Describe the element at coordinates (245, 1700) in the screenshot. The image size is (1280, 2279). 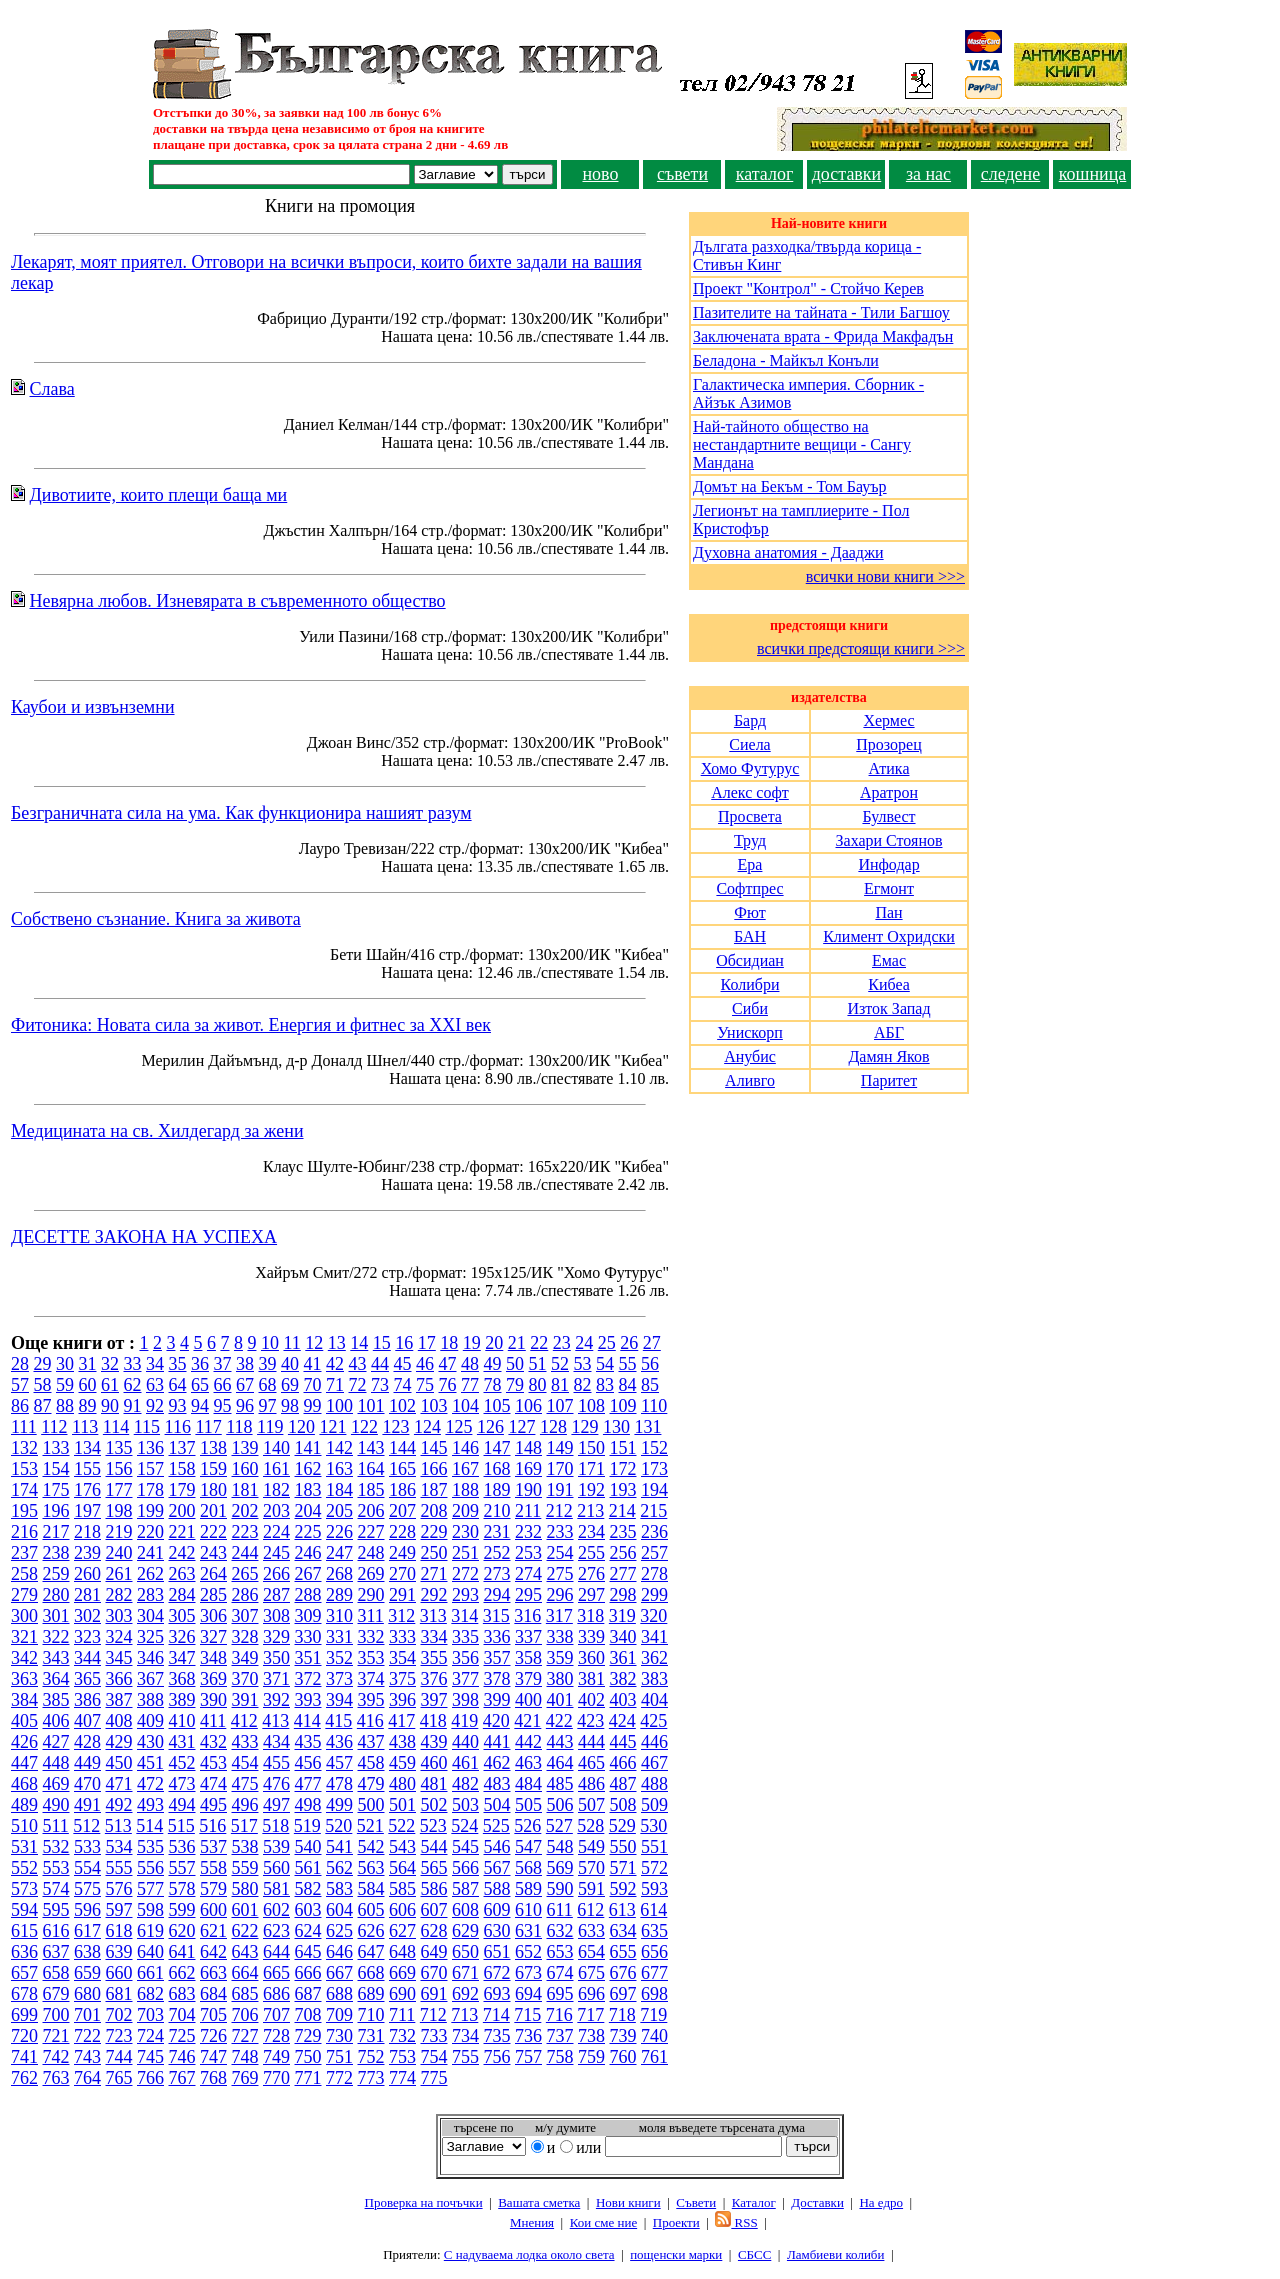
I see `391` at that location.